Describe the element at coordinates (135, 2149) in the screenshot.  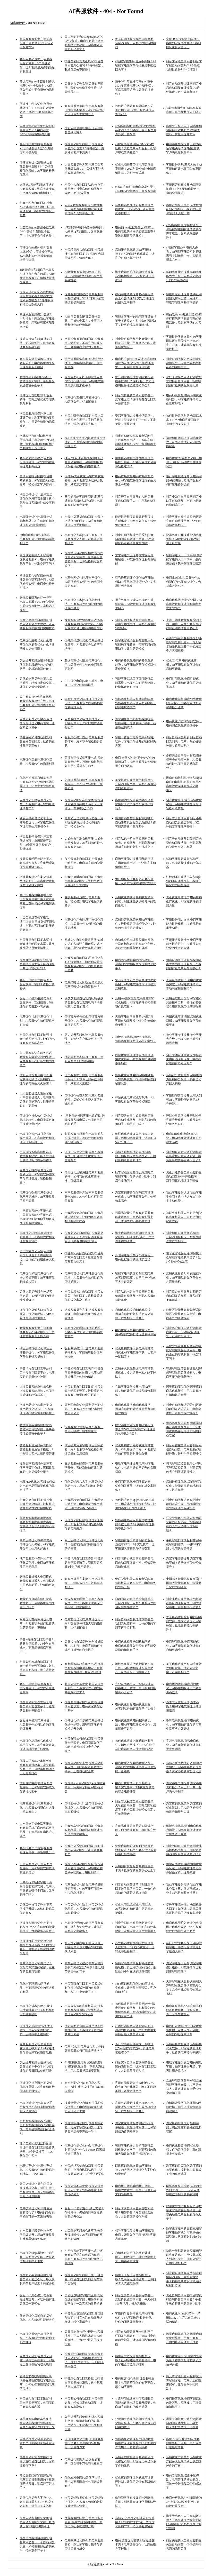
I see `智能客服机器人自学习|智能客服机器人自学习，电商客服的隐形大脑是如何越用越聪明的？` at that location.